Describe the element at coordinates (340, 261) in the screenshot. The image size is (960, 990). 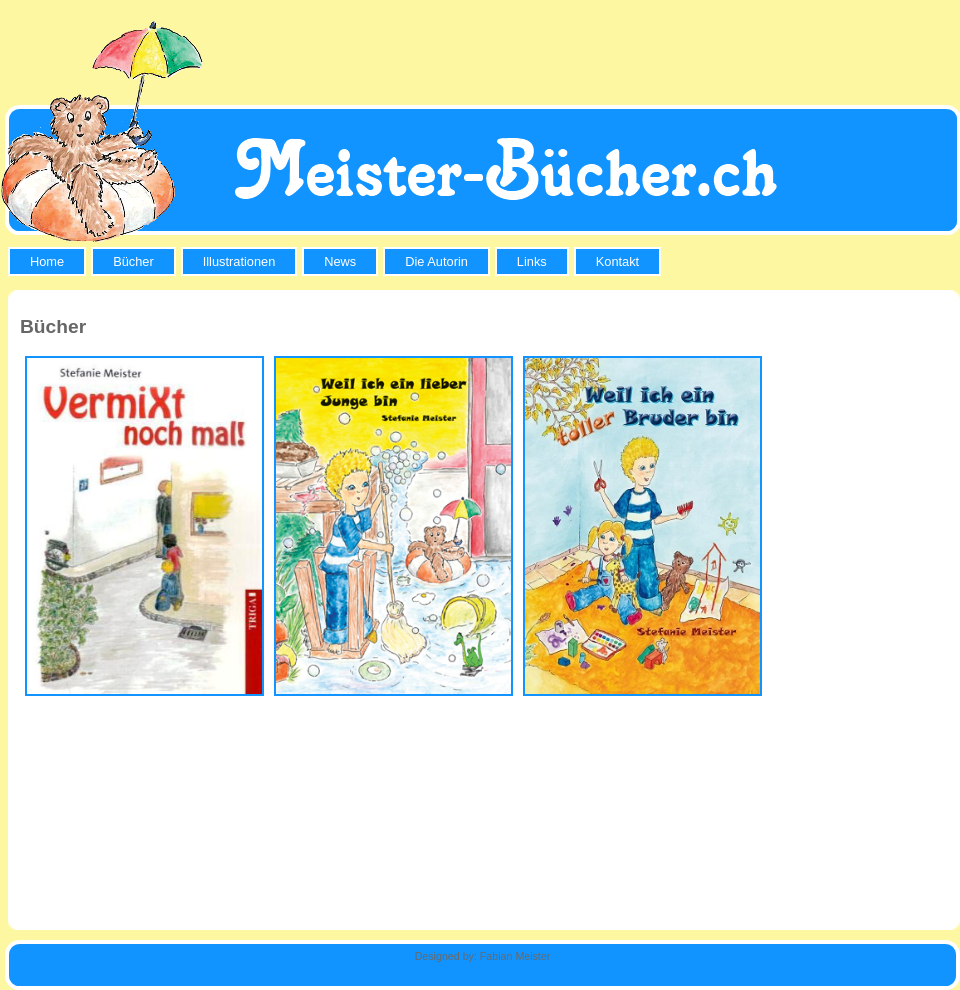
I see `News` at that location.